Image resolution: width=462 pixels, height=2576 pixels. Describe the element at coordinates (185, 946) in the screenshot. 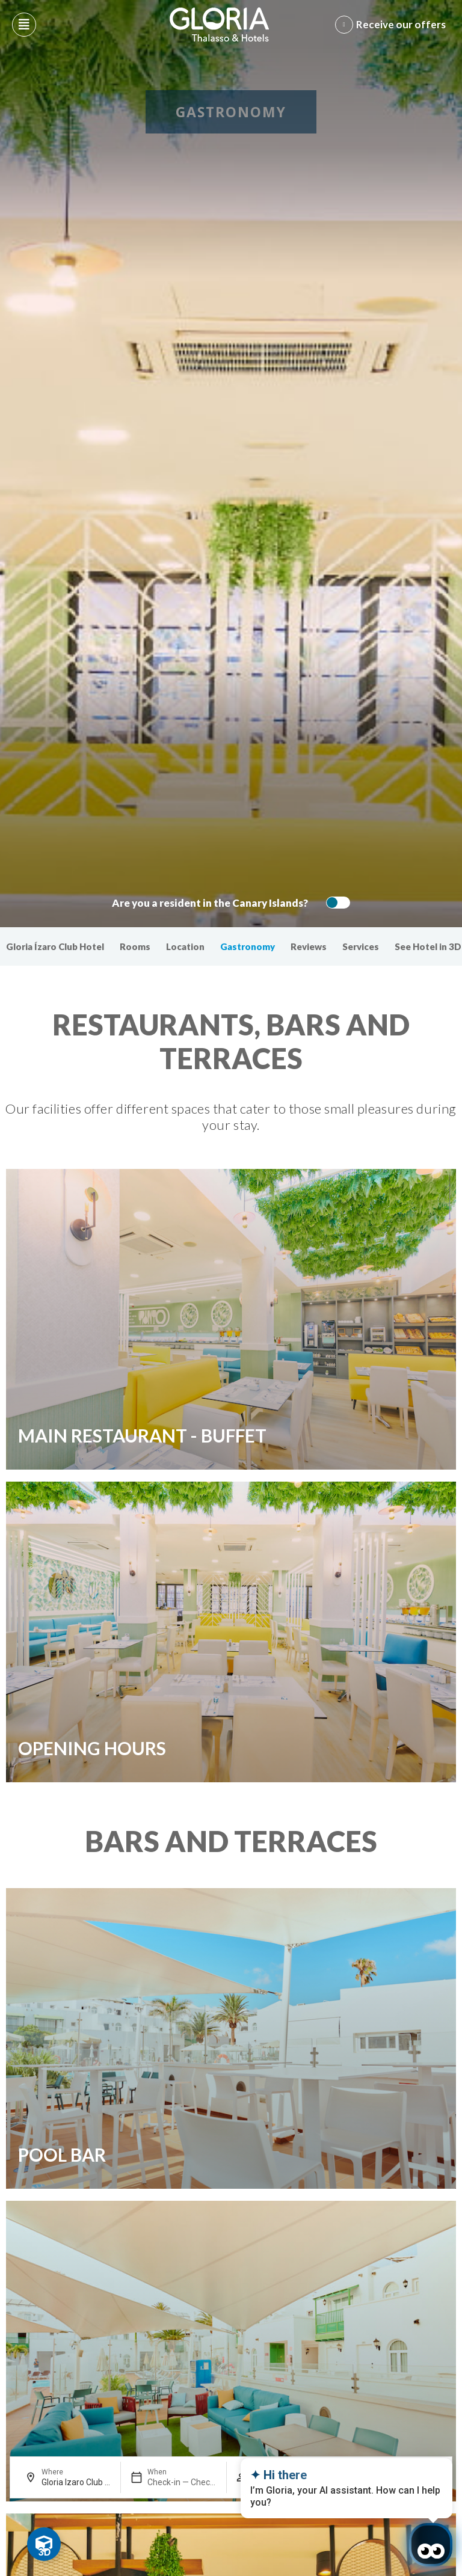

I see `Location` at that location.